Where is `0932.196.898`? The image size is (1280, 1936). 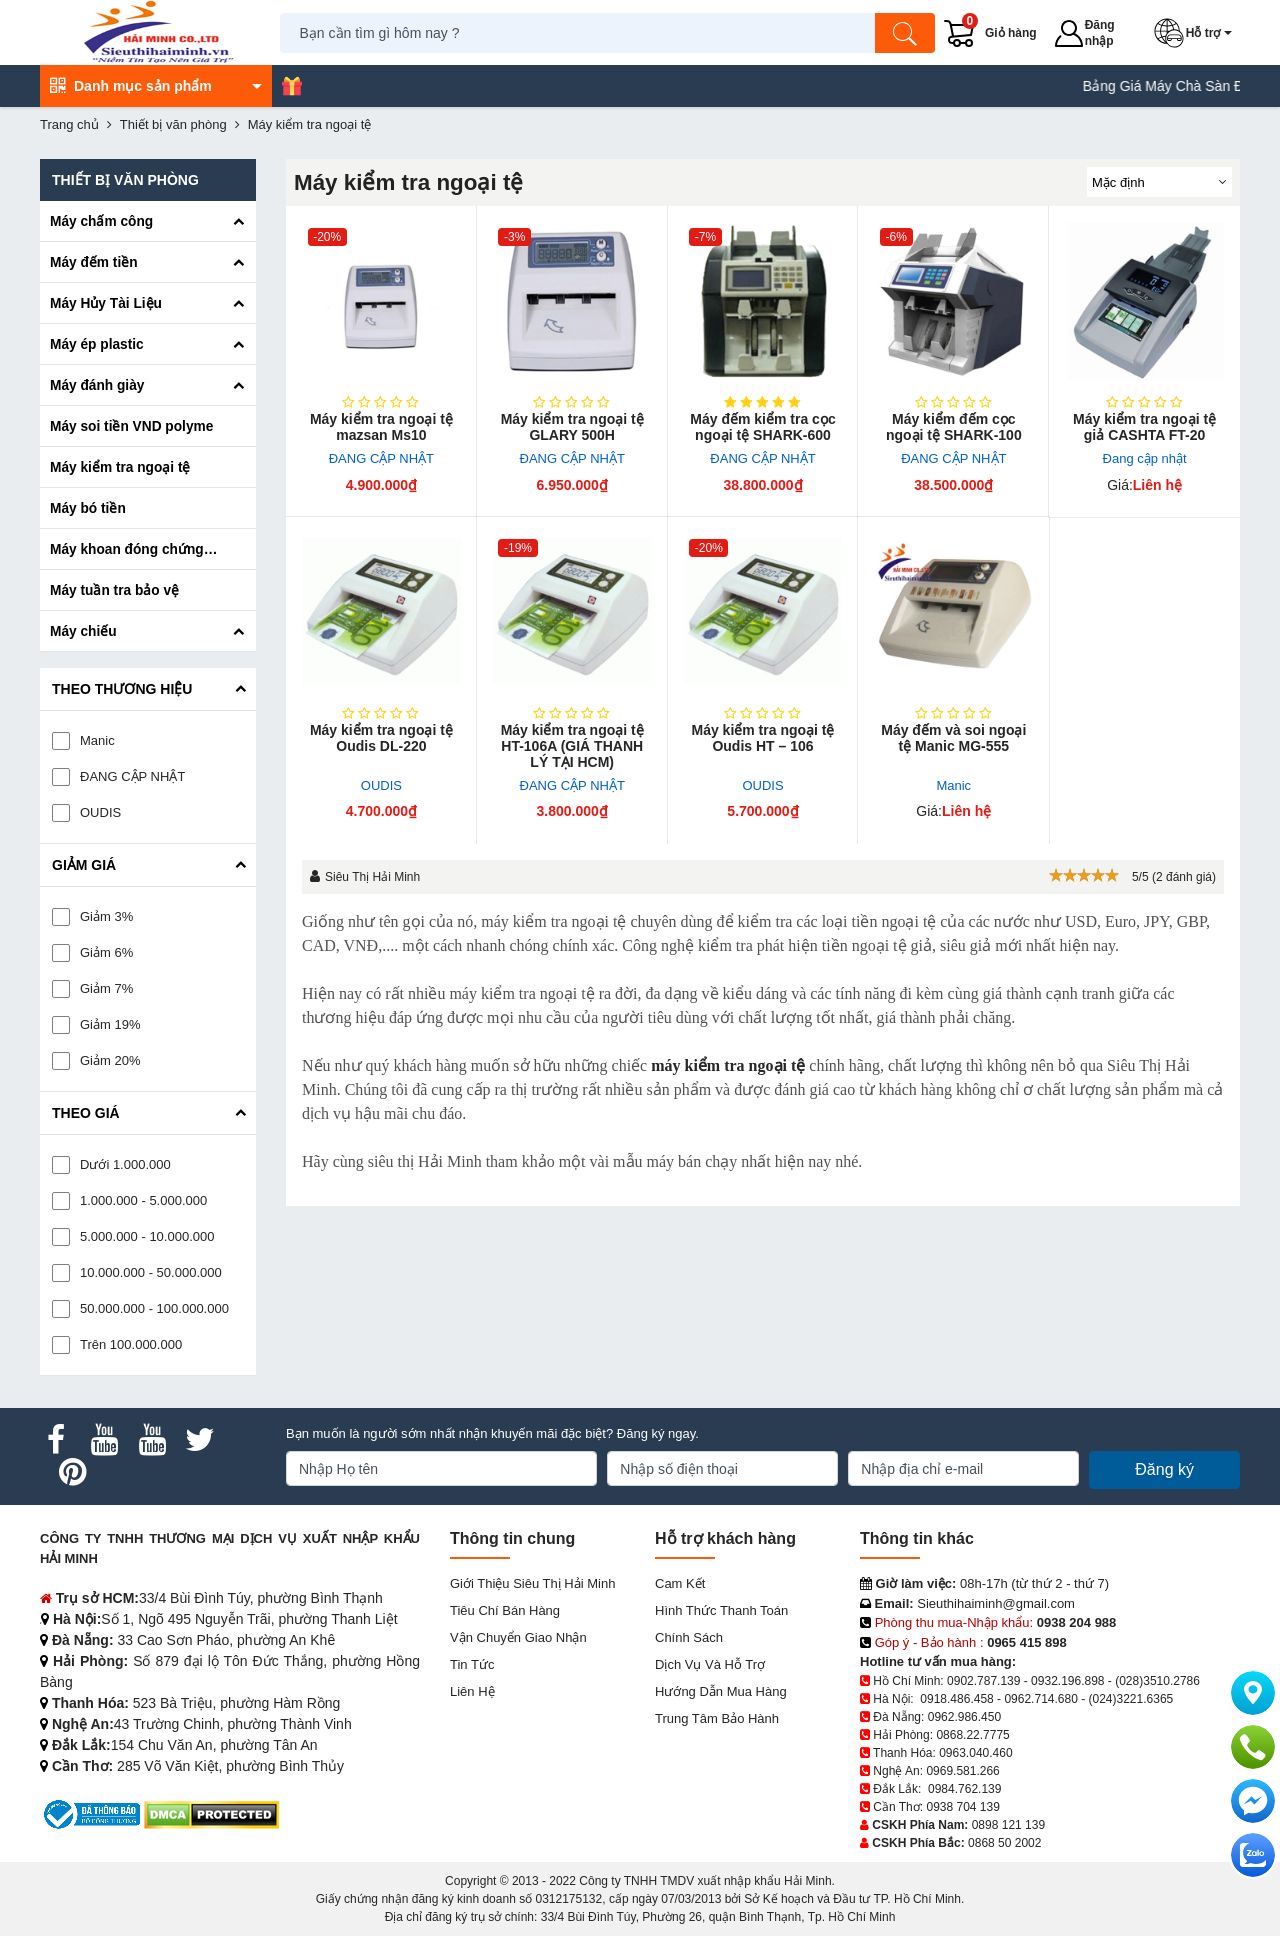
0932.196.898 is located at coordinates (1067, 1681).